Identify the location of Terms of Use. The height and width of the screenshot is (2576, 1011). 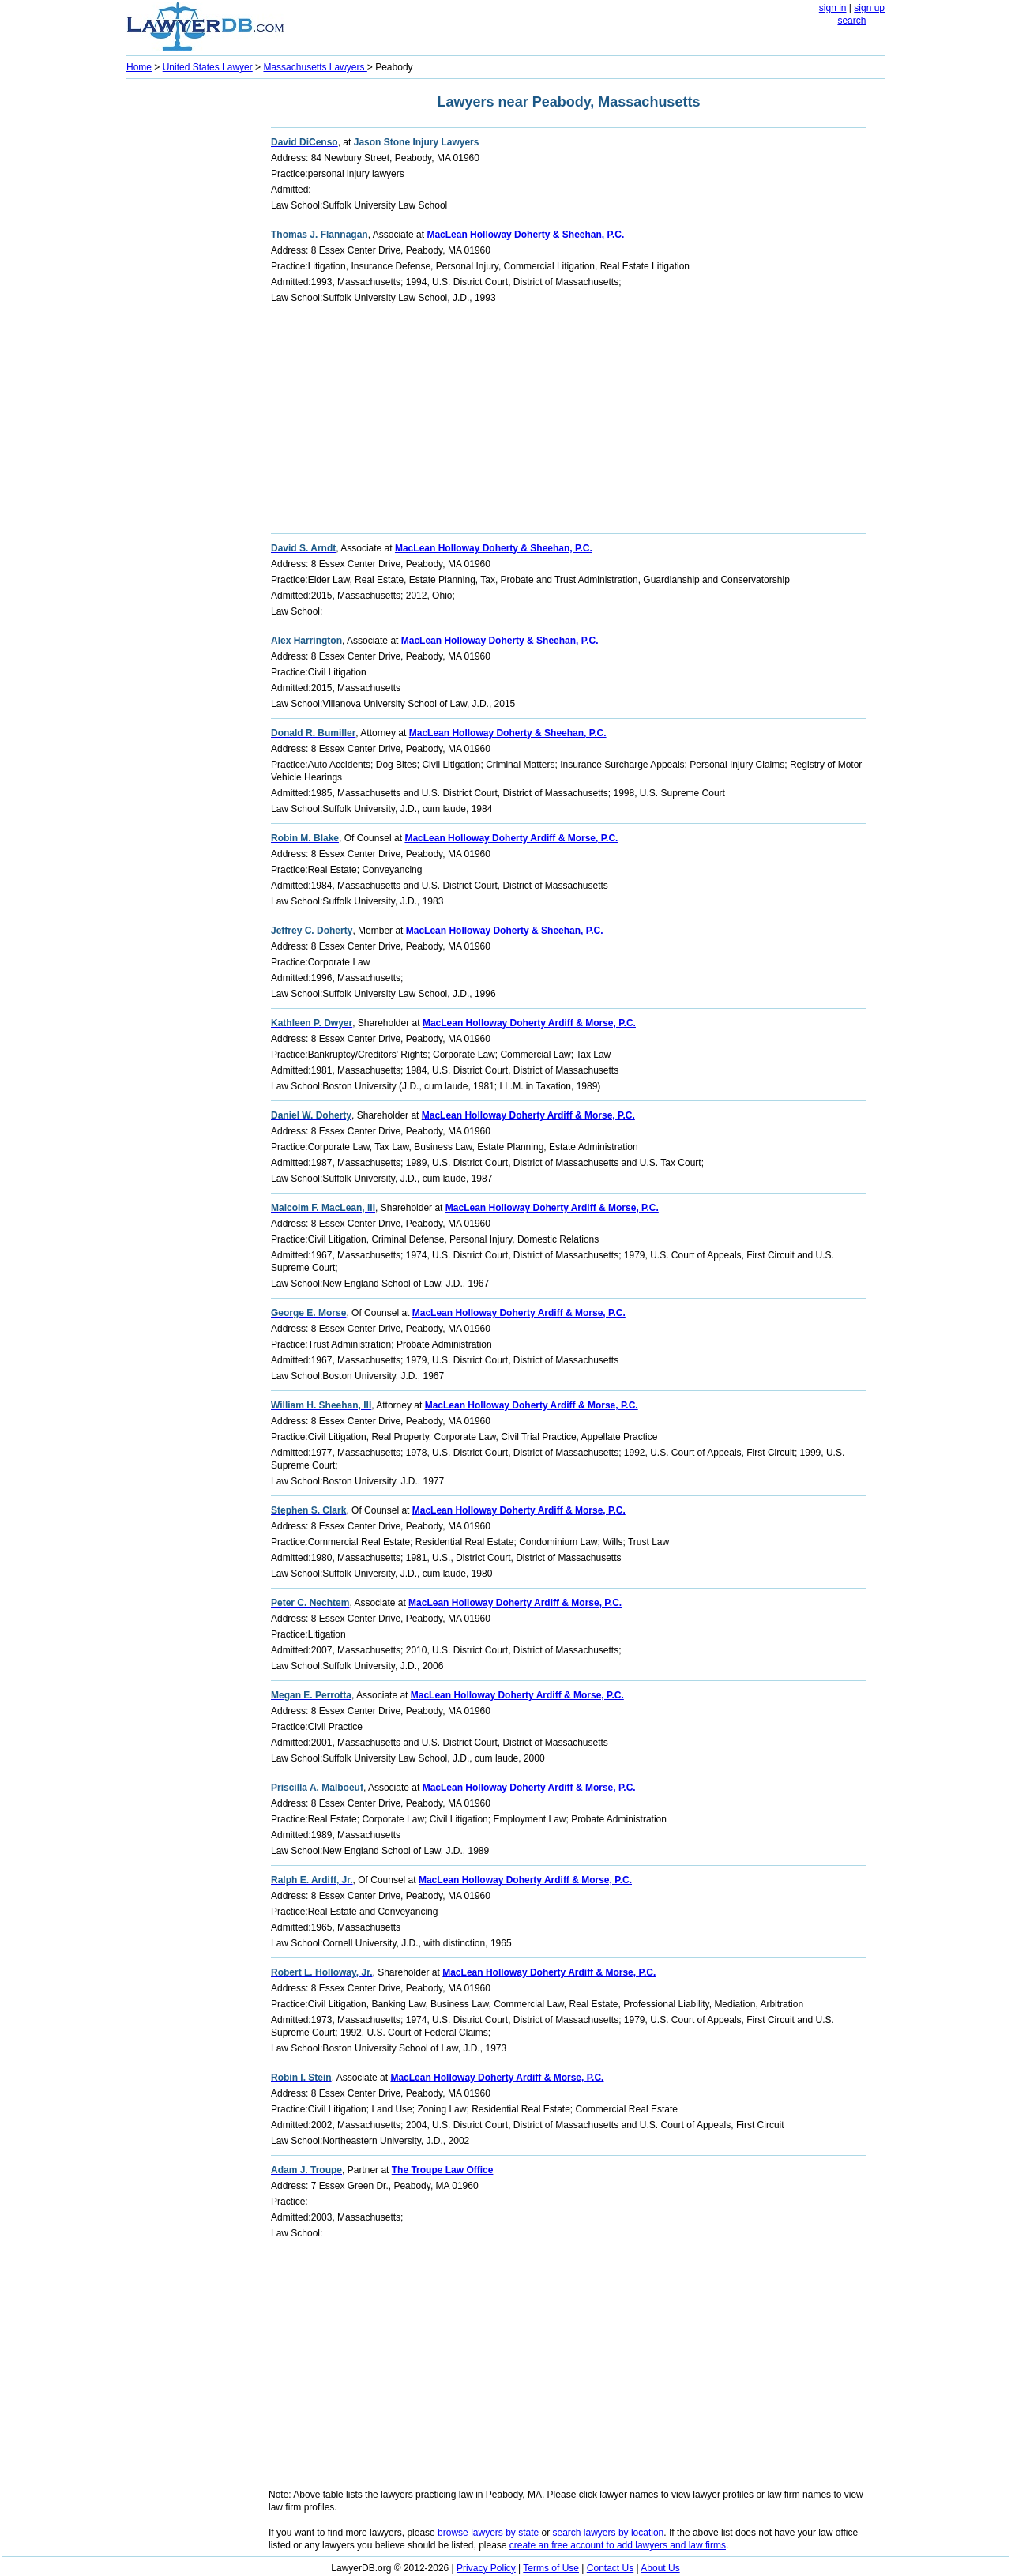
(551, 2568).